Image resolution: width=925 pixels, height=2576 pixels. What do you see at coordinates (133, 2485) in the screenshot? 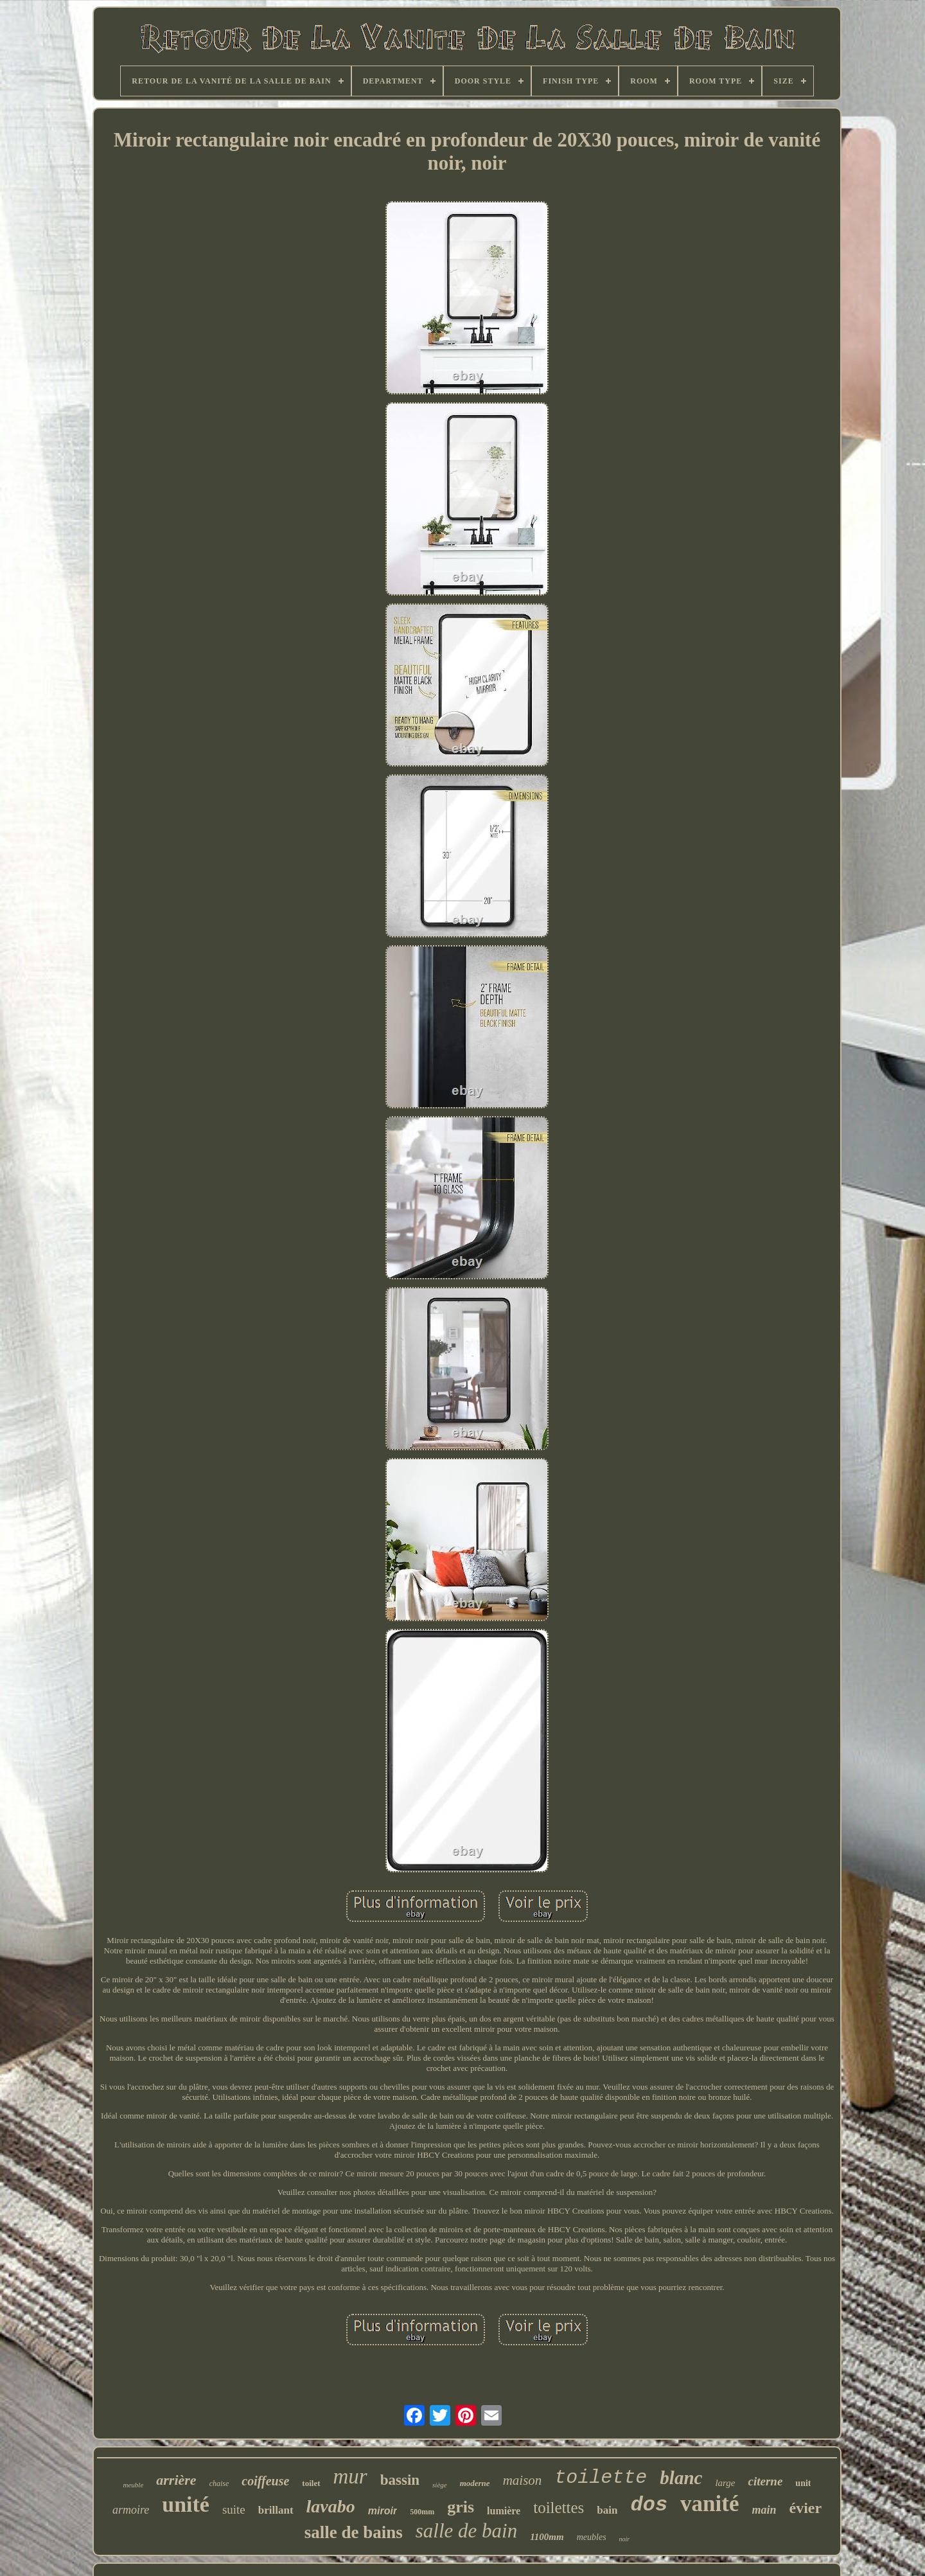
I see `meuble` at bounding box center [133, 2485].